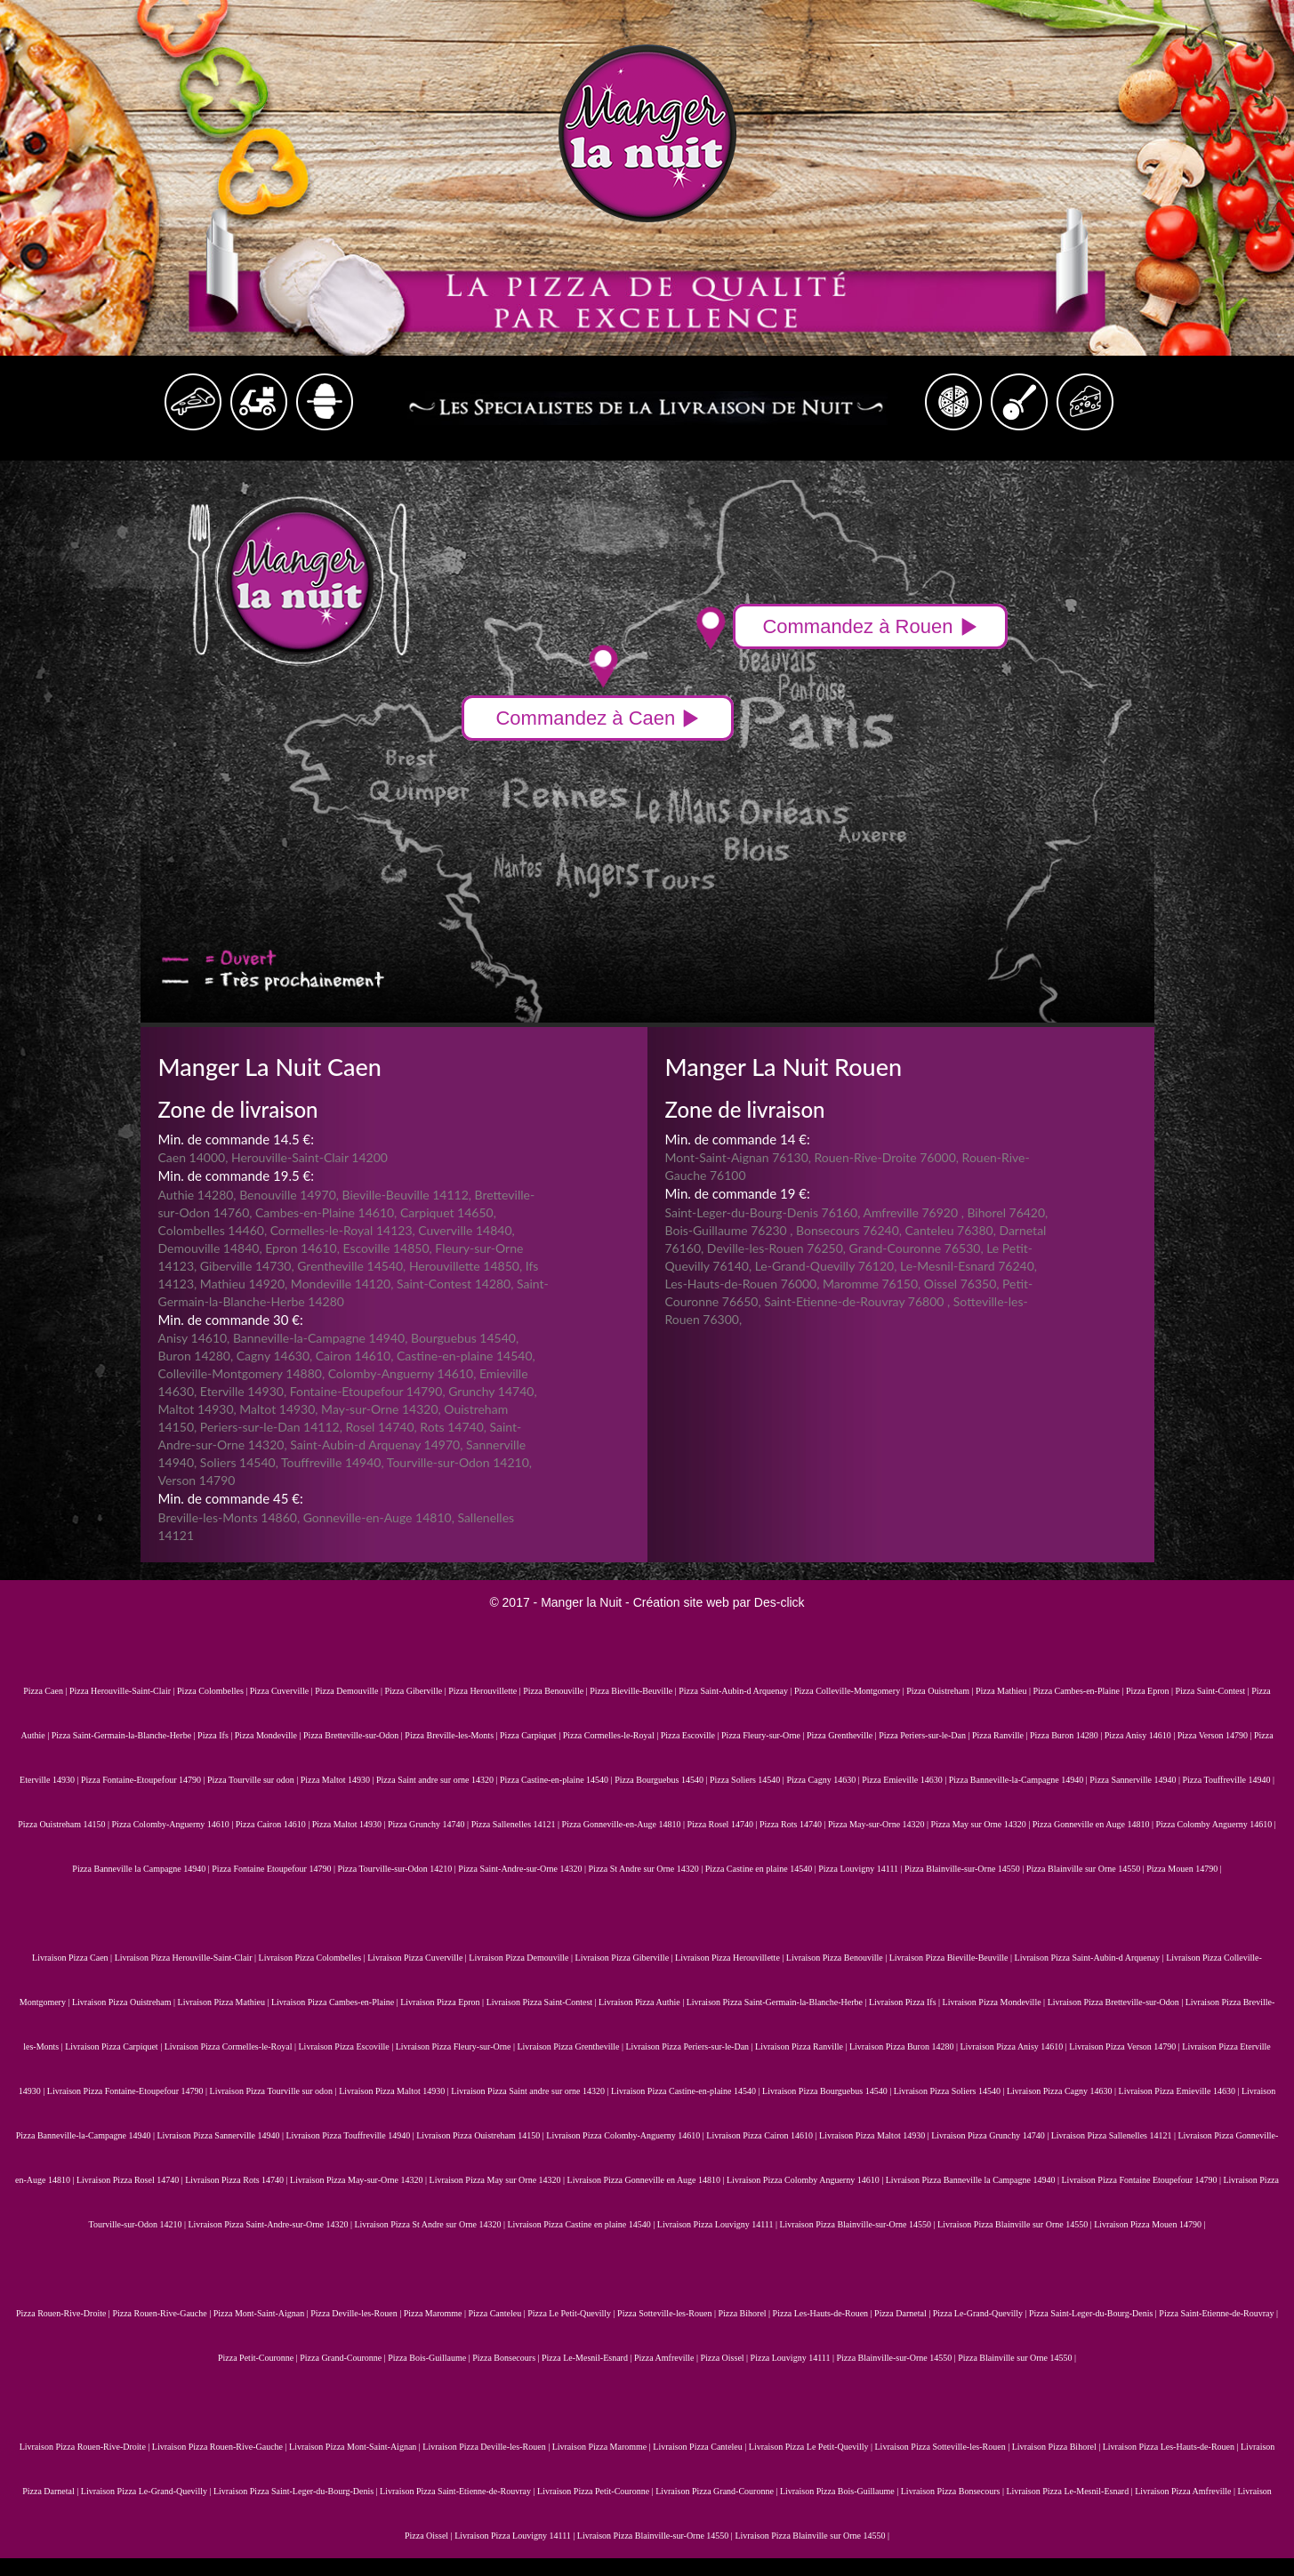 The height and width of the screenshot is (2576, 1294). Describe the element at coordinates (522, 1957) in the screenshot. I see `Livraison Pizza Demouville |` at that location.